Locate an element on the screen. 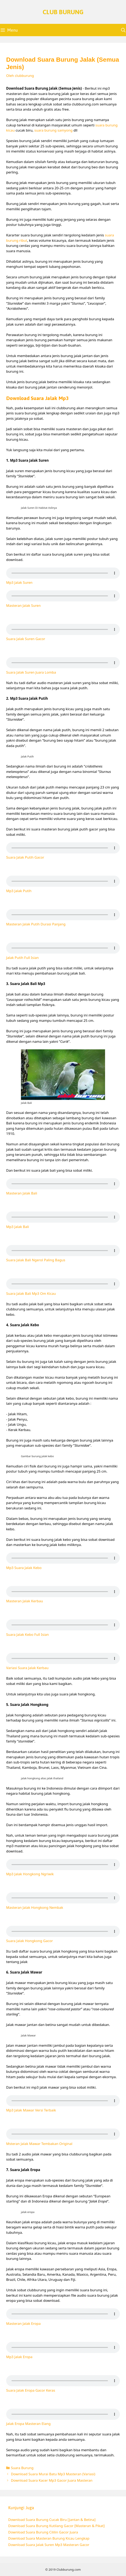 The image size is (126, 2576). Mp3 Jalak Eropa is located at coordinates (19, 2356).